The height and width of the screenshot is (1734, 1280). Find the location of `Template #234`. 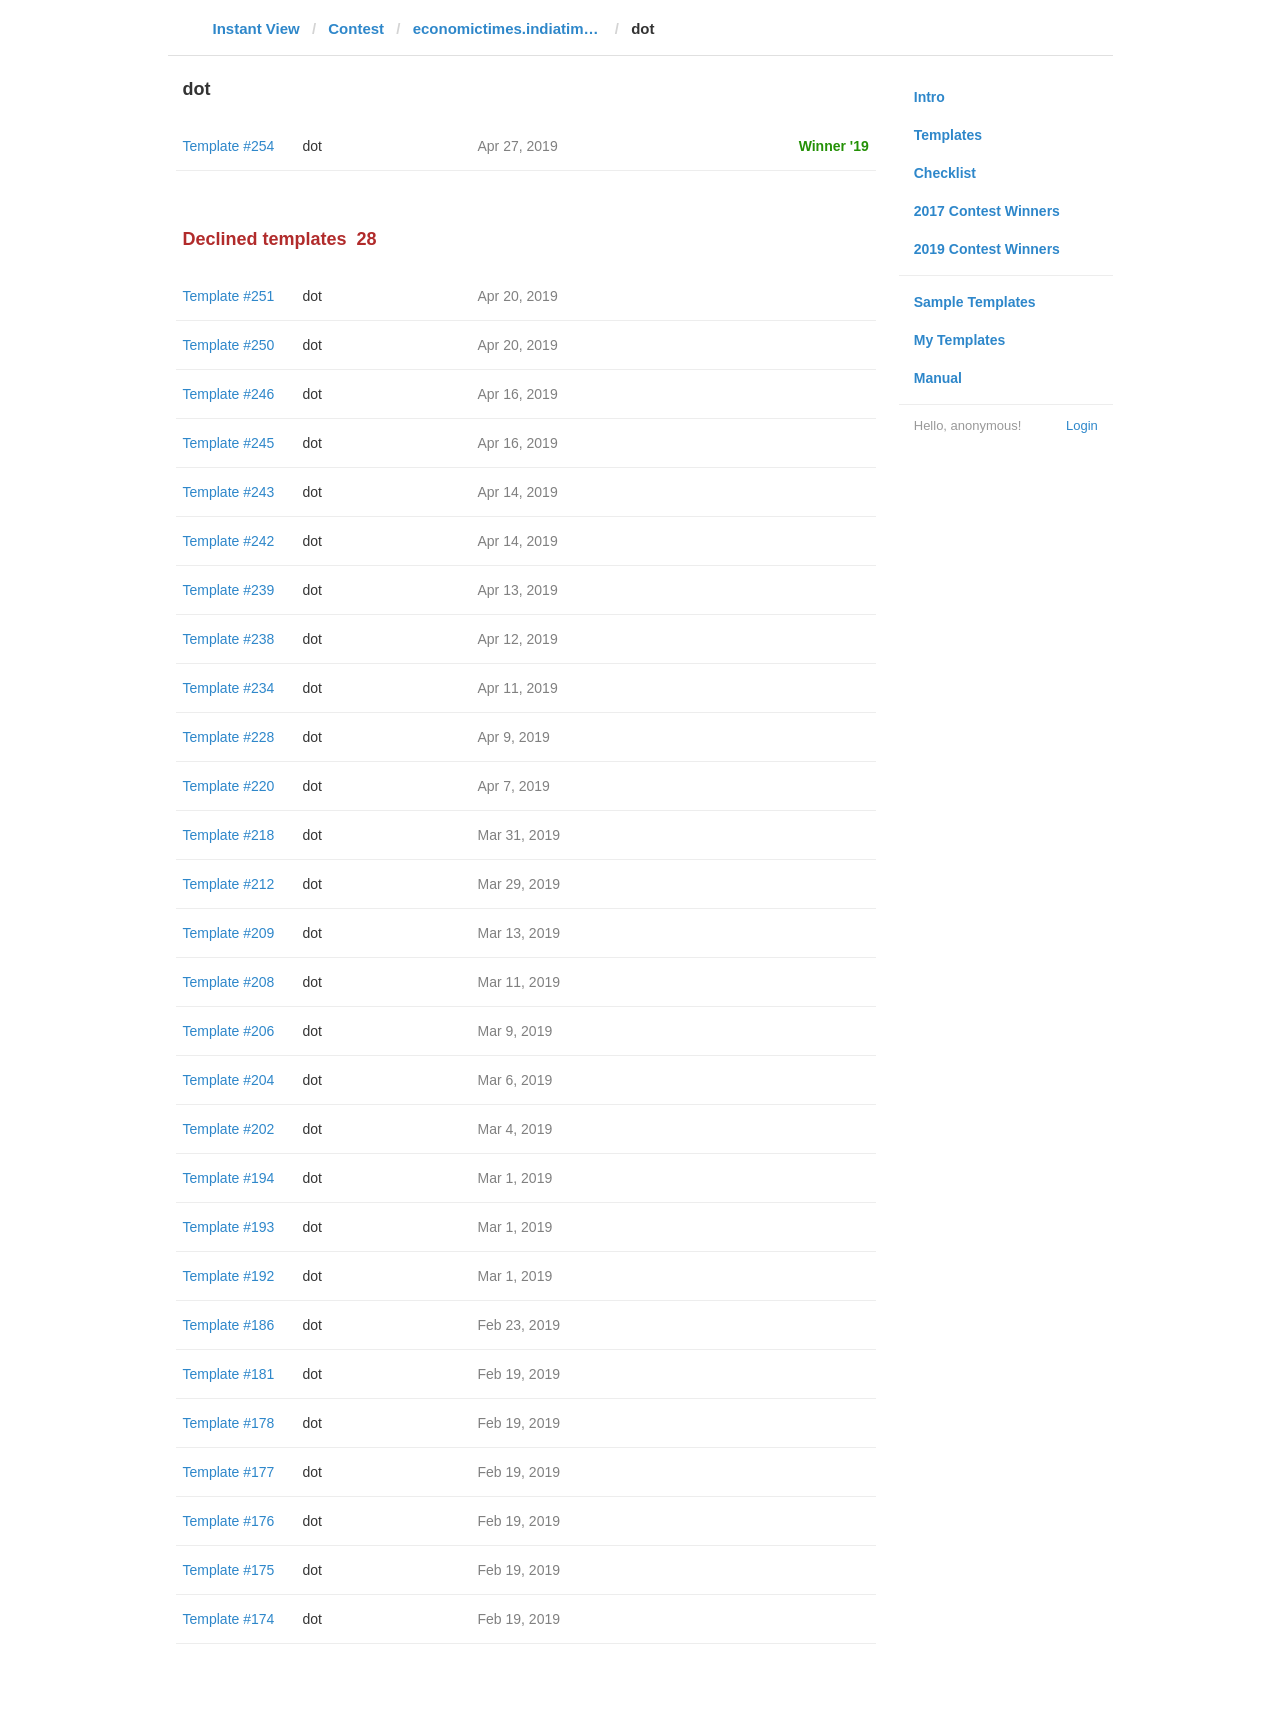

Template #234 is located at coordinates (229, 688).